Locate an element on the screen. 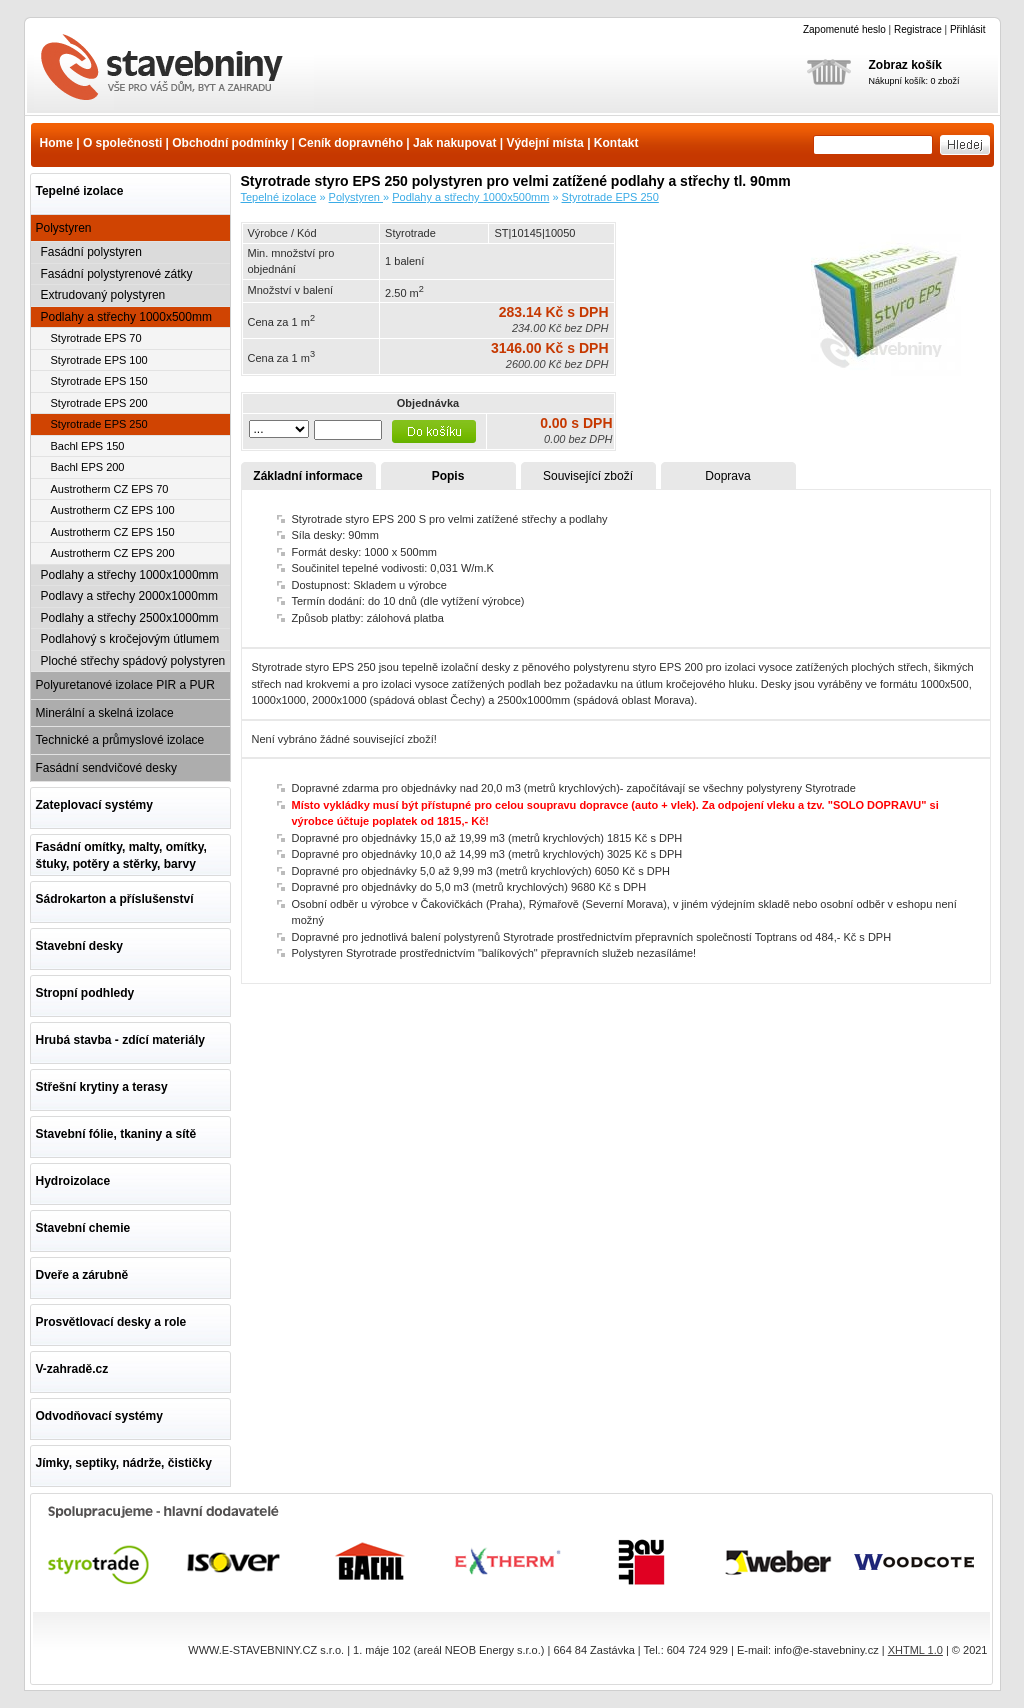  Stavební chemie is located at coordinates (83, 1228).